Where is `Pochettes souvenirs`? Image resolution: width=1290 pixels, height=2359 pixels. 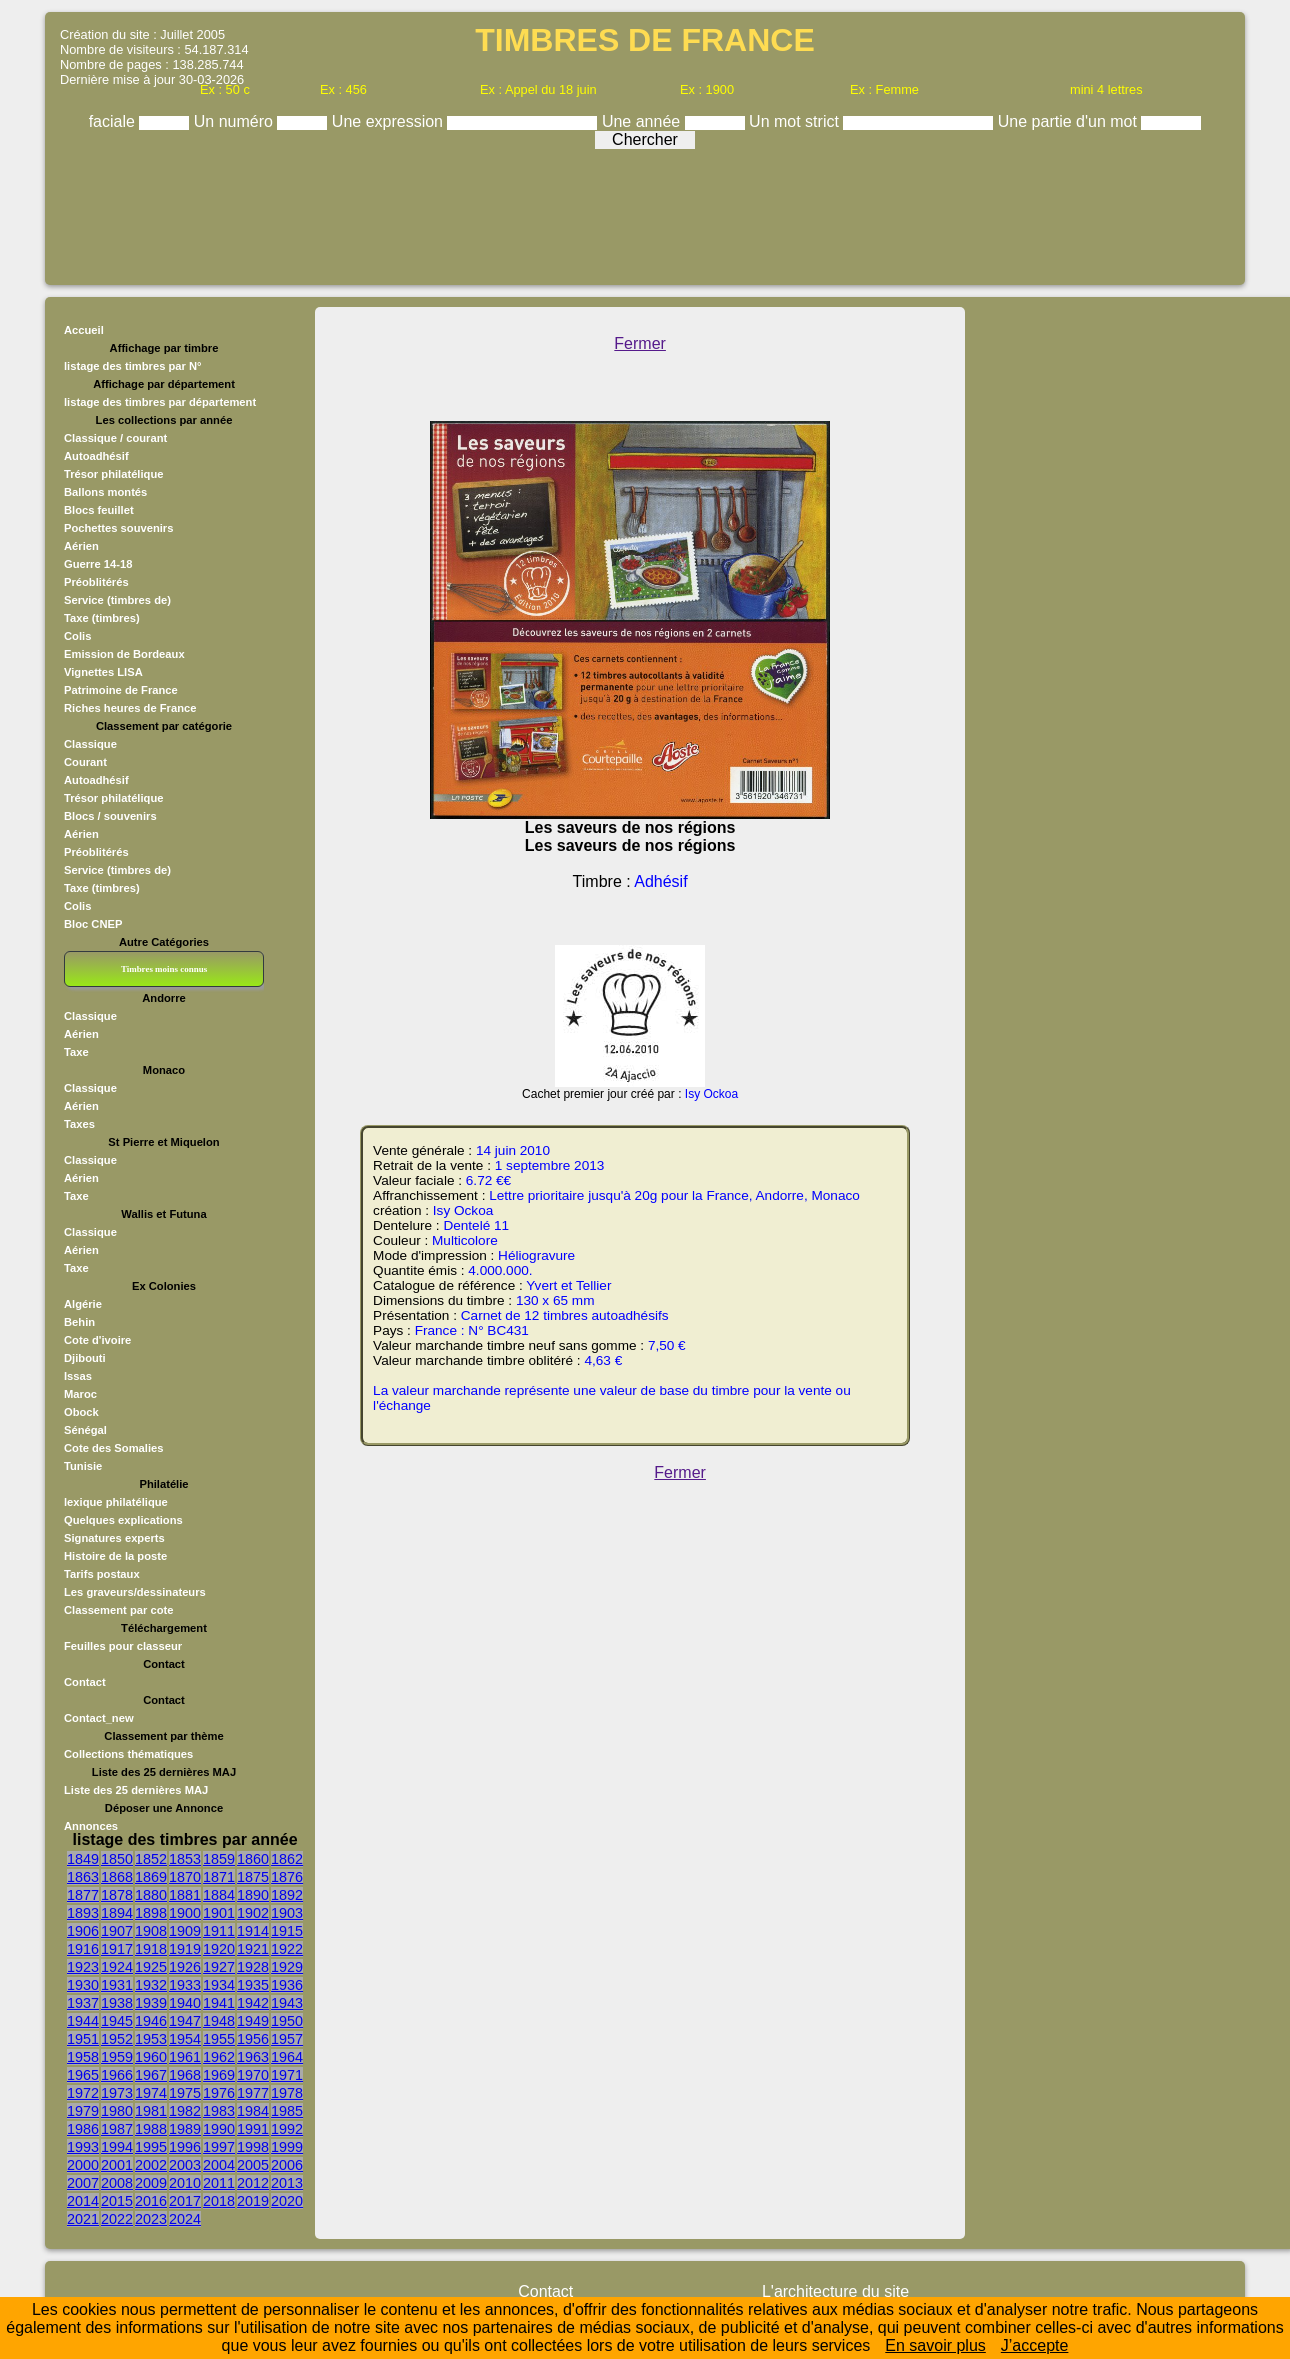 Pochettes souvenirs is located at coordinates (118, 528).